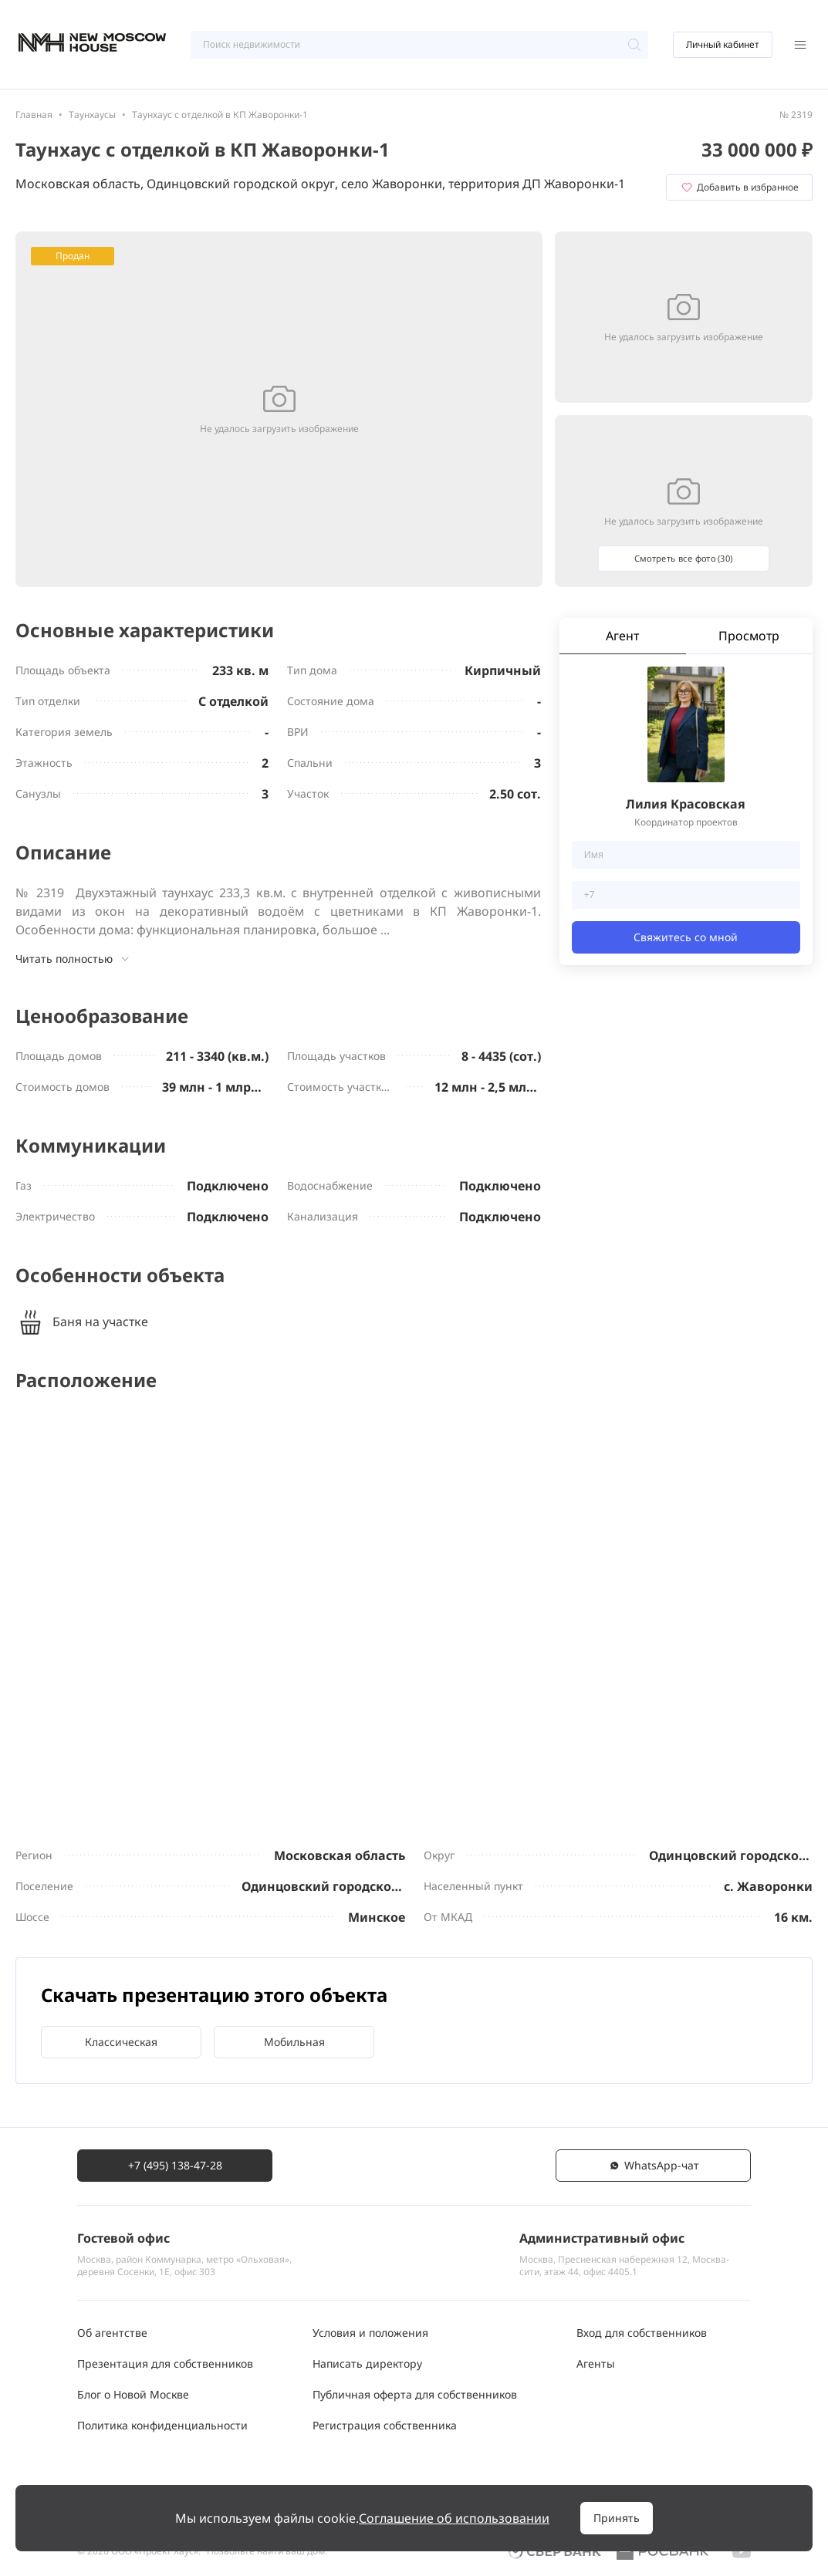 Image resolution: width=828 pixels, height=2576 pixels. What do you see at coordinates (162, 2425) in the screenshot?
I see `Политика конфиденциальности` at bounding box center [162, 2425].